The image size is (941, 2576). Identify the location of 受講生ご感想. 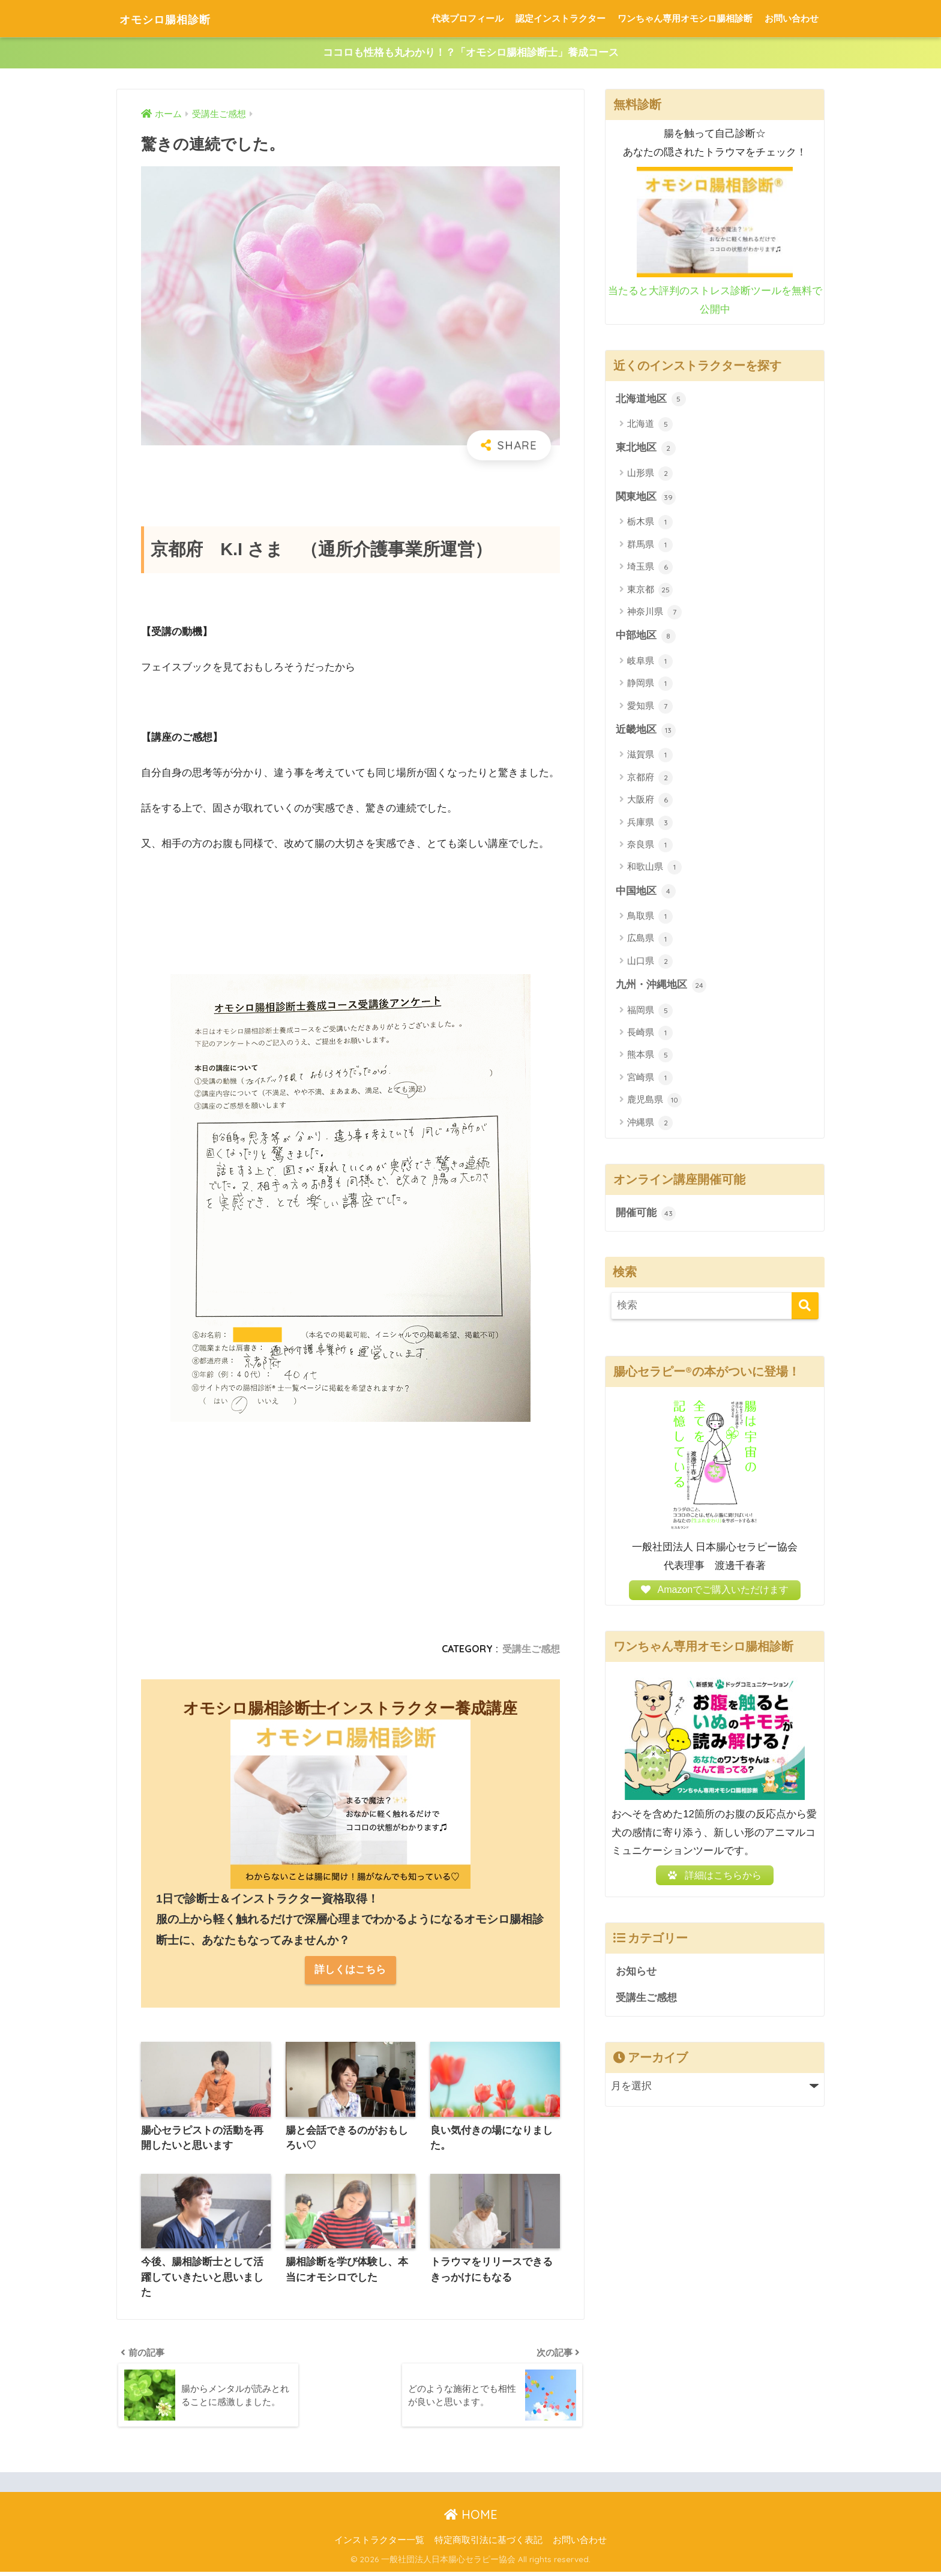
(531, 1649).